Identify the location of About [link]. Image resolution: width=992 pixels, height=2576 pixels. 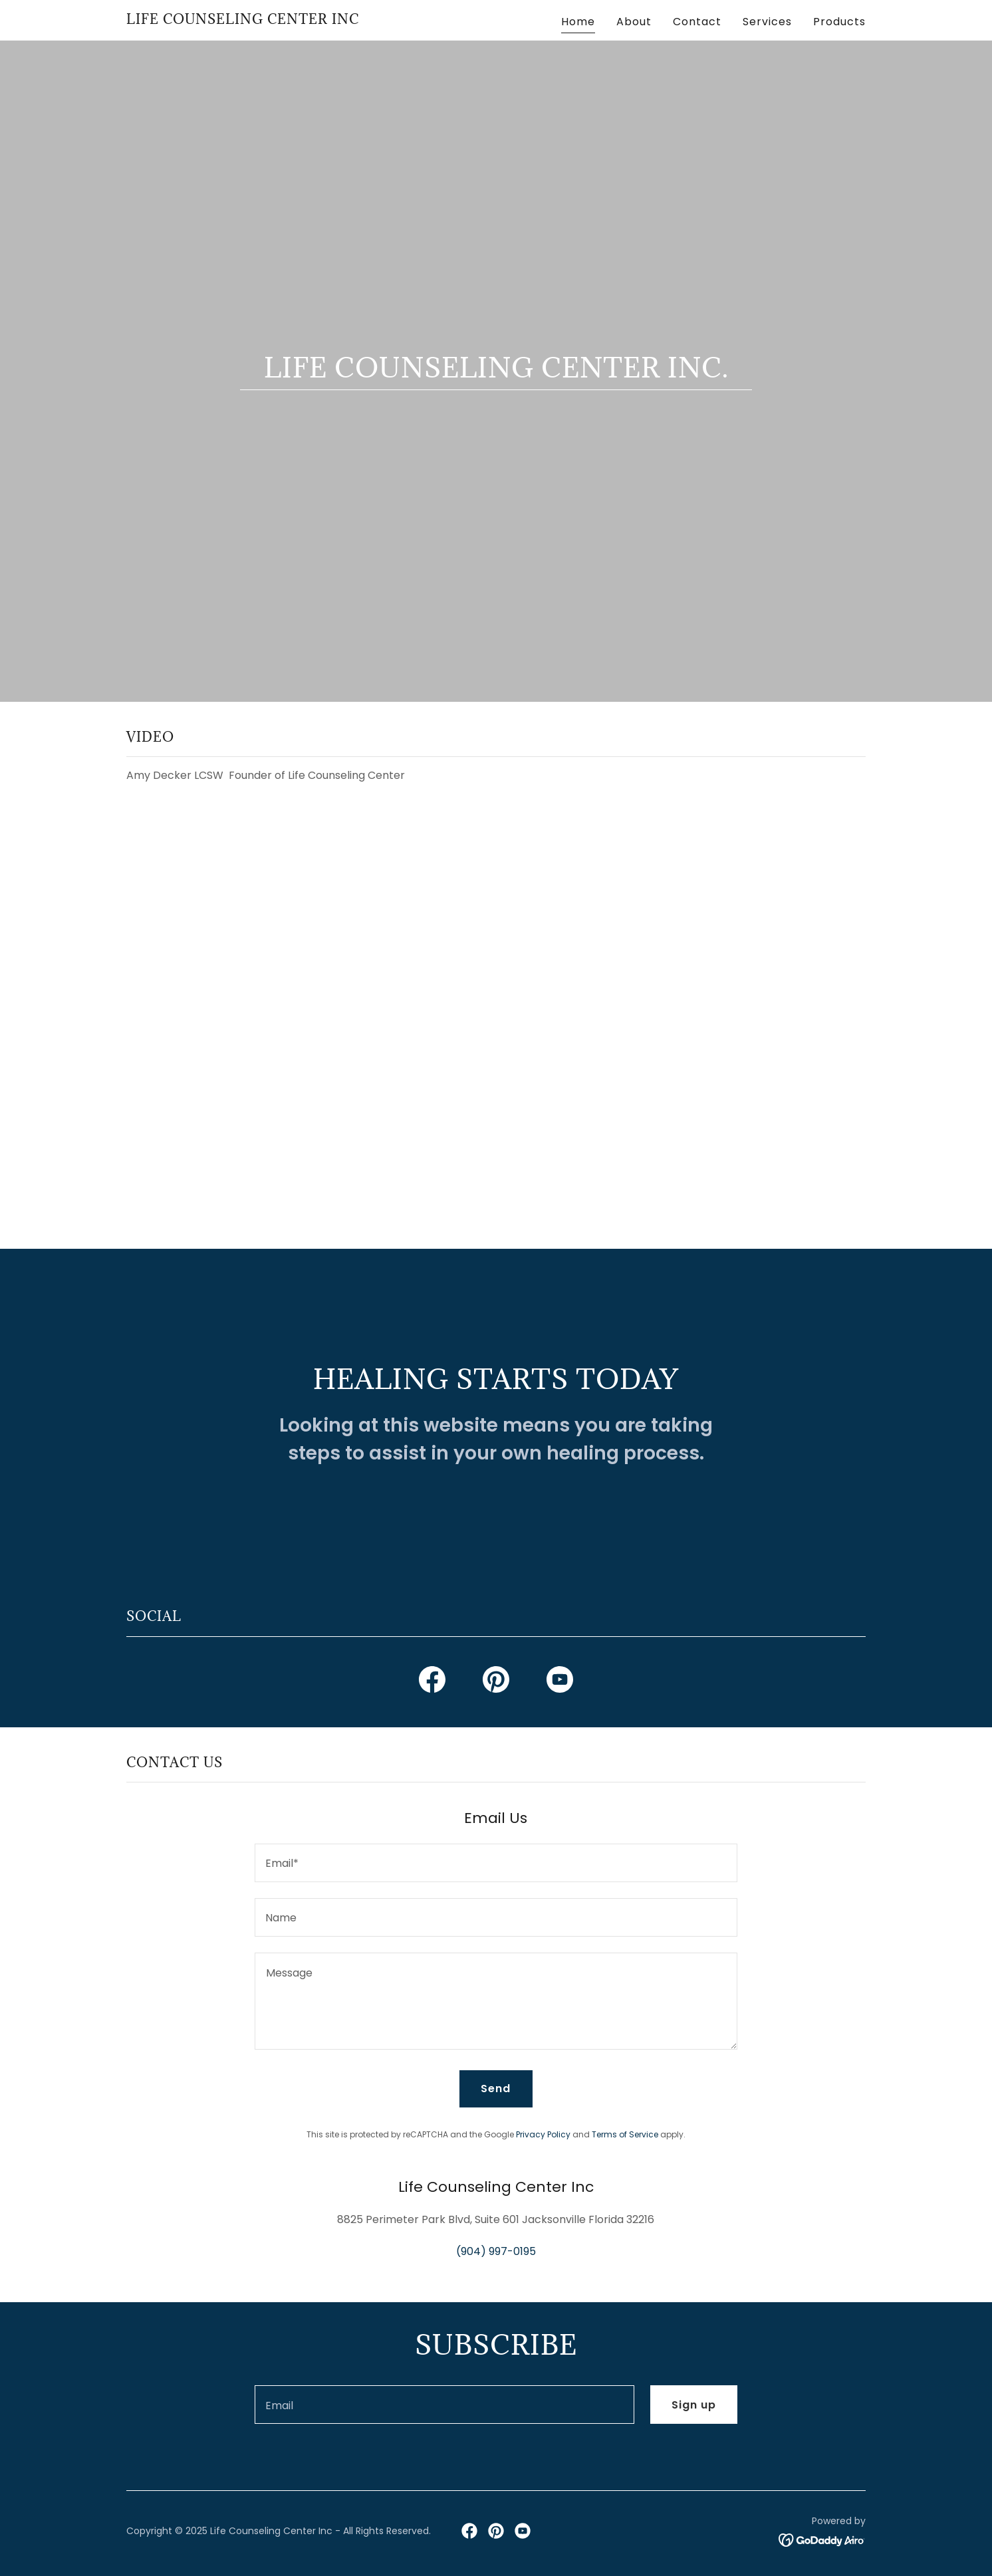
(634, 21).